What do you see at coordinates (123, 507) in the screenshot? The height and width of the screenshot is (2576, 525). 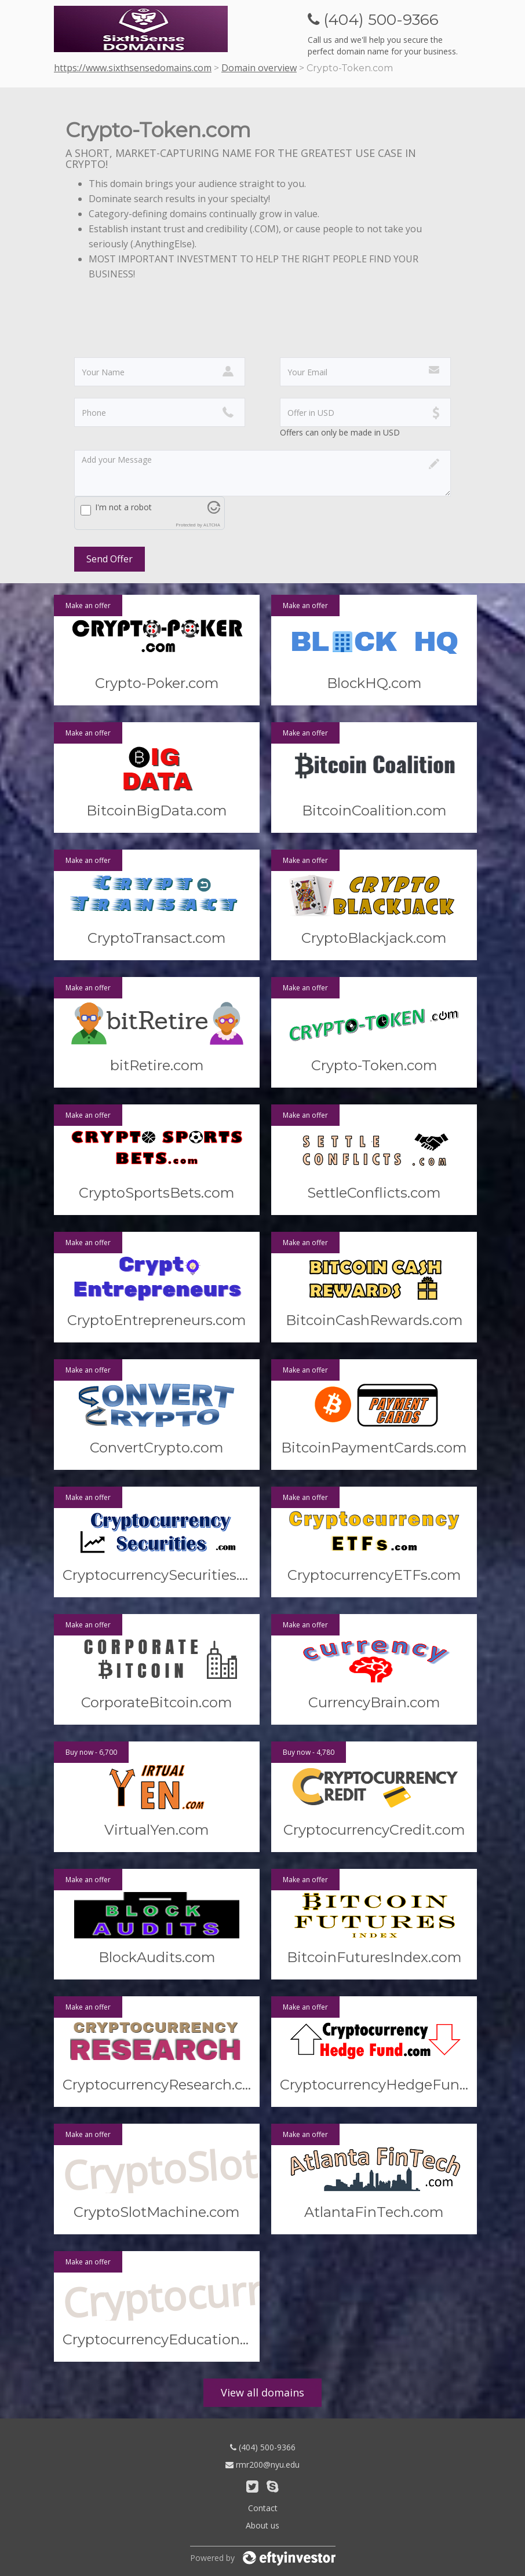 I see `I'm not a robot` at bounding box center [123, 507].